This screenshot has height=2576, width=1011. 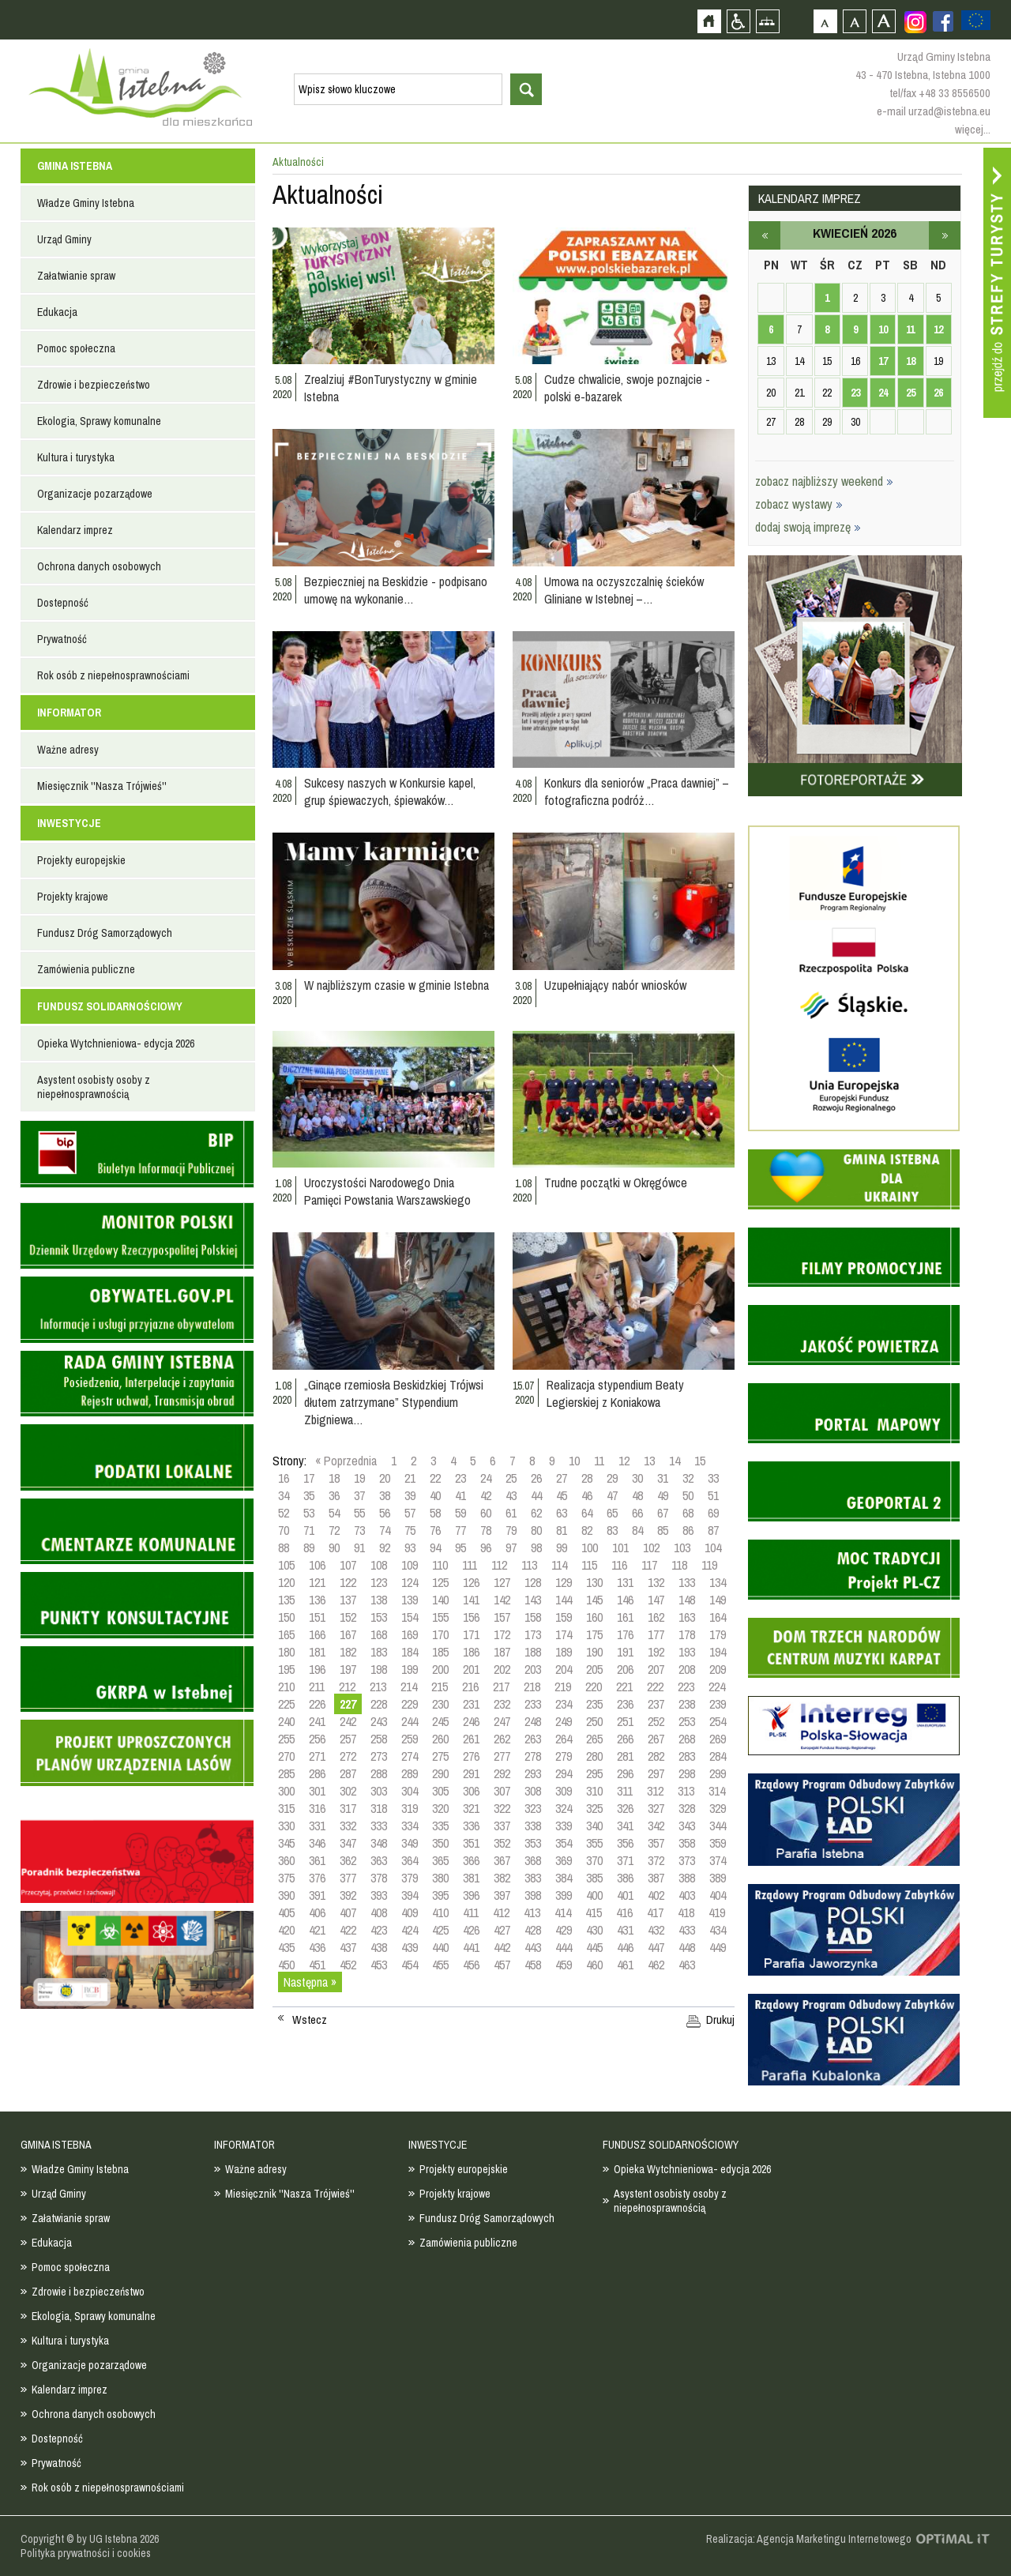 What do you see at coordinates (286, 1877) in the screenshot?
I see `375` at bounding box center [286, 1877].